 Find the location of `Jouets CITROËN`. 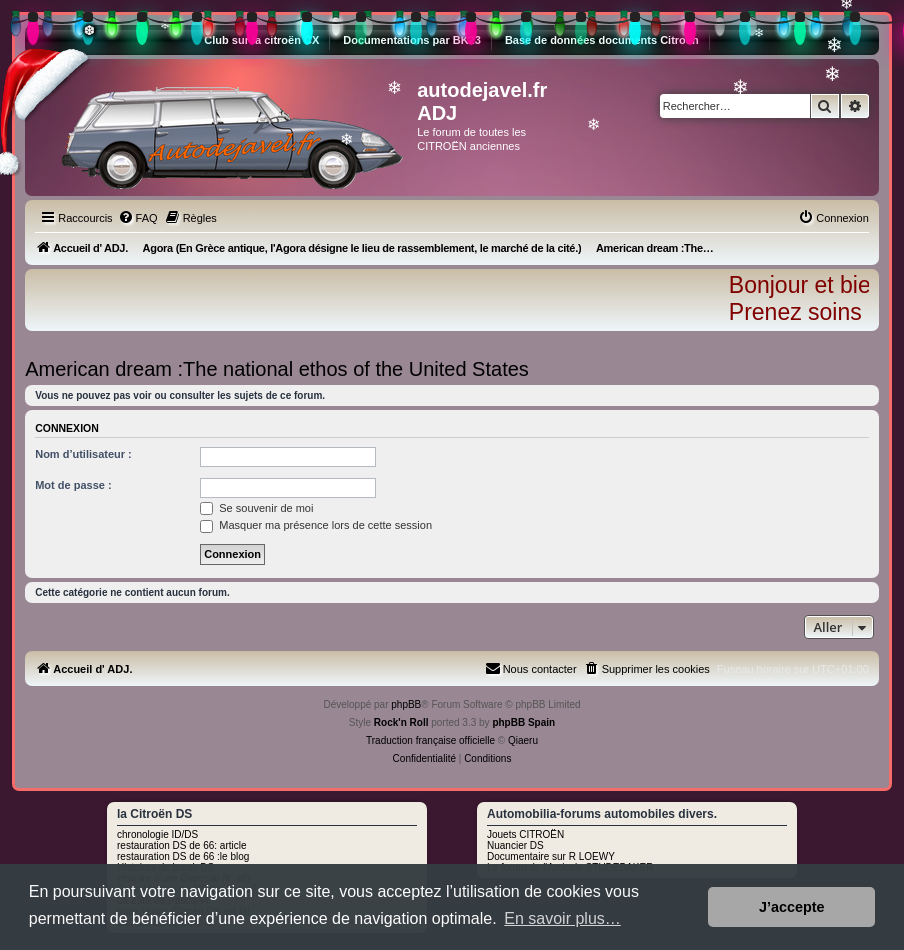

Jouets CITROËN is located at coordinates (525, 834).